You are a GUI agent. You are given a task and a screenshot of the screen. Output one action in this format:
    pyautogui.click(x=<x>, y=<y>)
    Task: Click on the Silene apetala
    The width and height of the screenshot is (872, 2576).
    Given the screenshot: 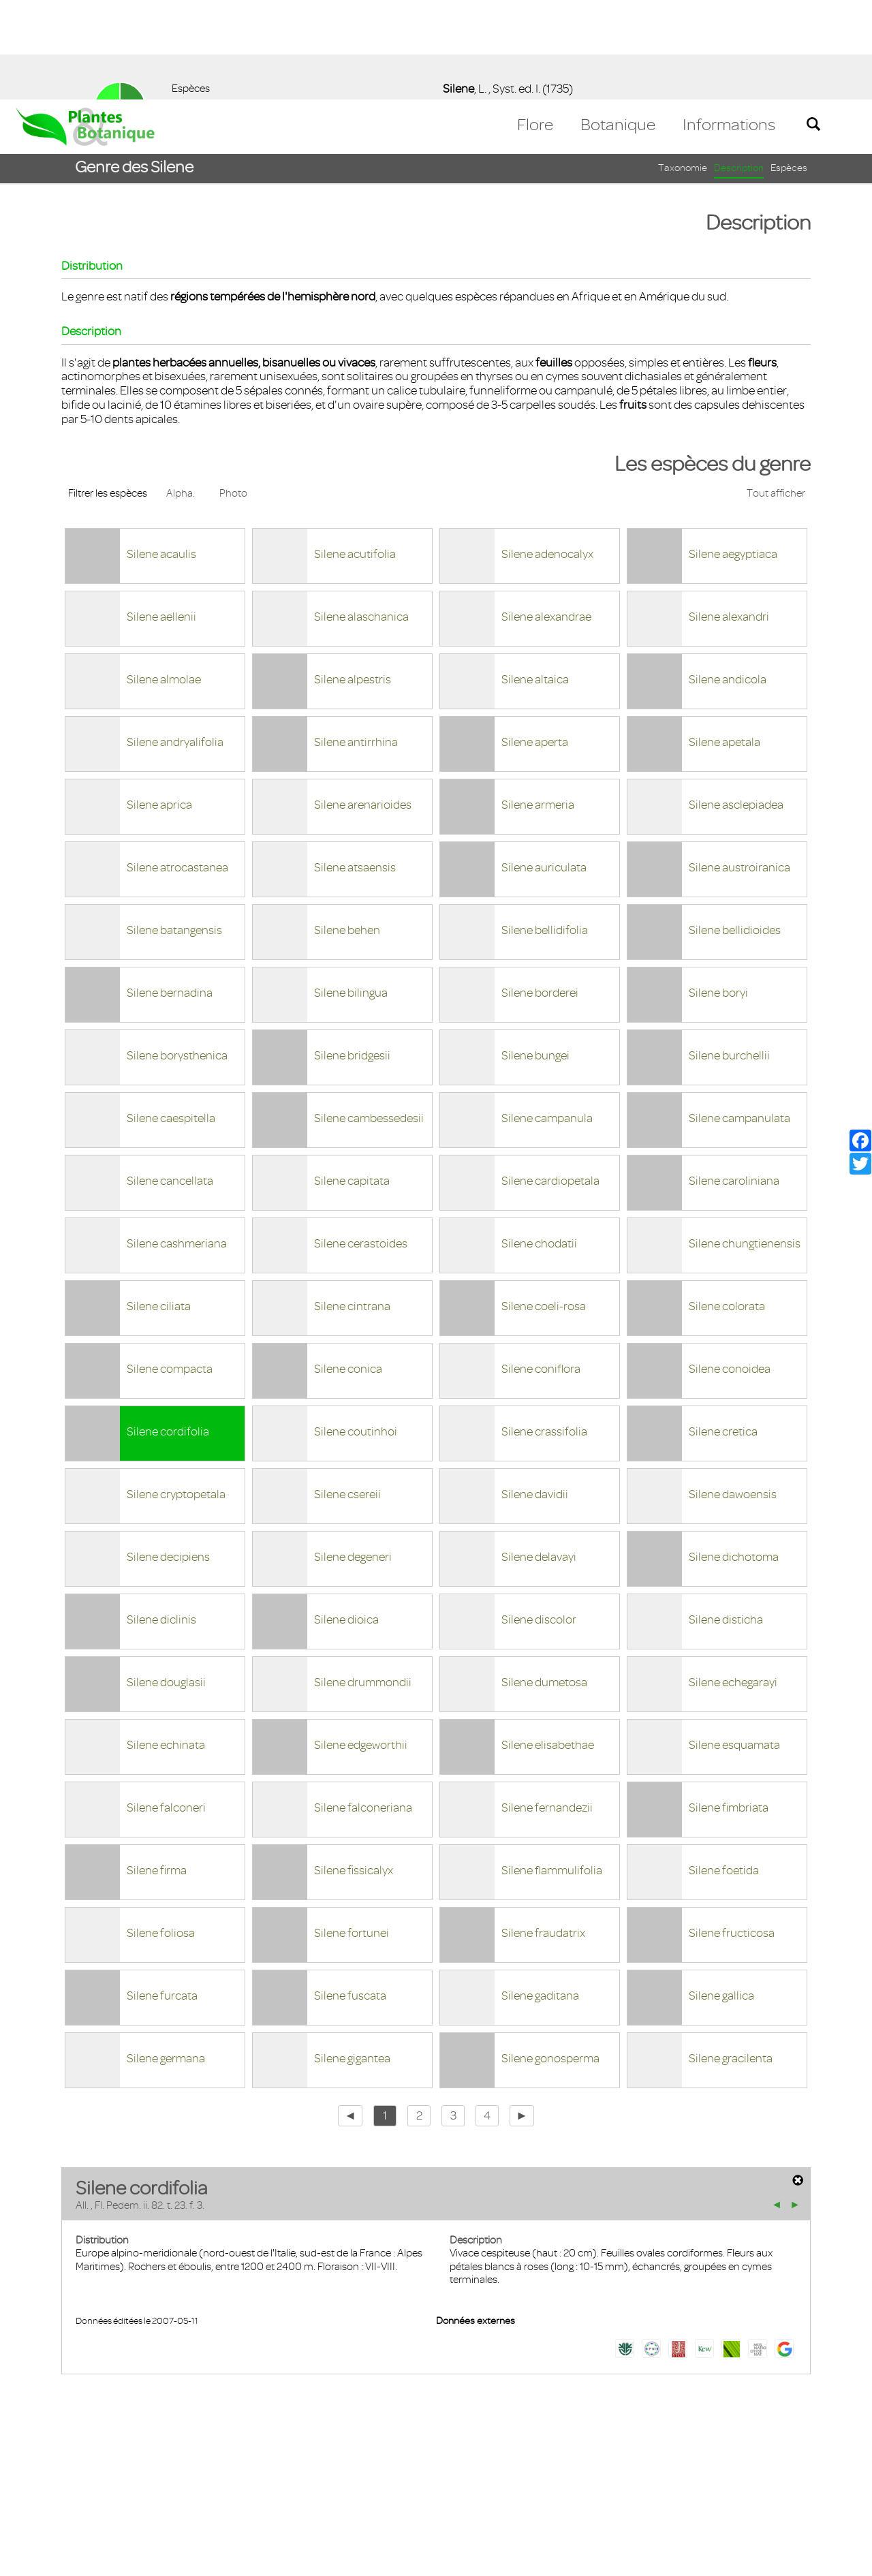 What is the action you would take?
    pyautogui.click(x=724, y=642)
    